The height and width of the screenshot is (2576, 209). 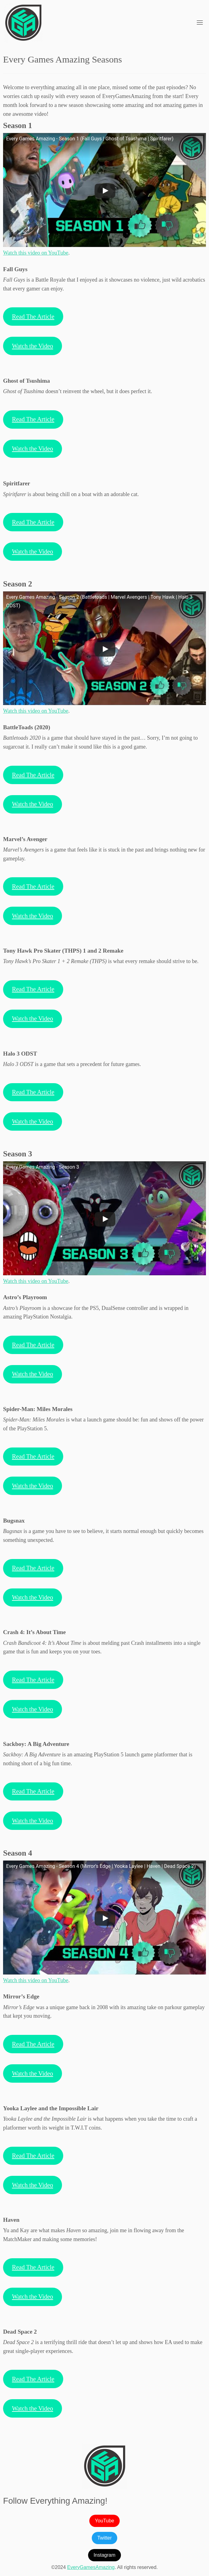 I want to click on Read The Article, so click(x=33, y=316).